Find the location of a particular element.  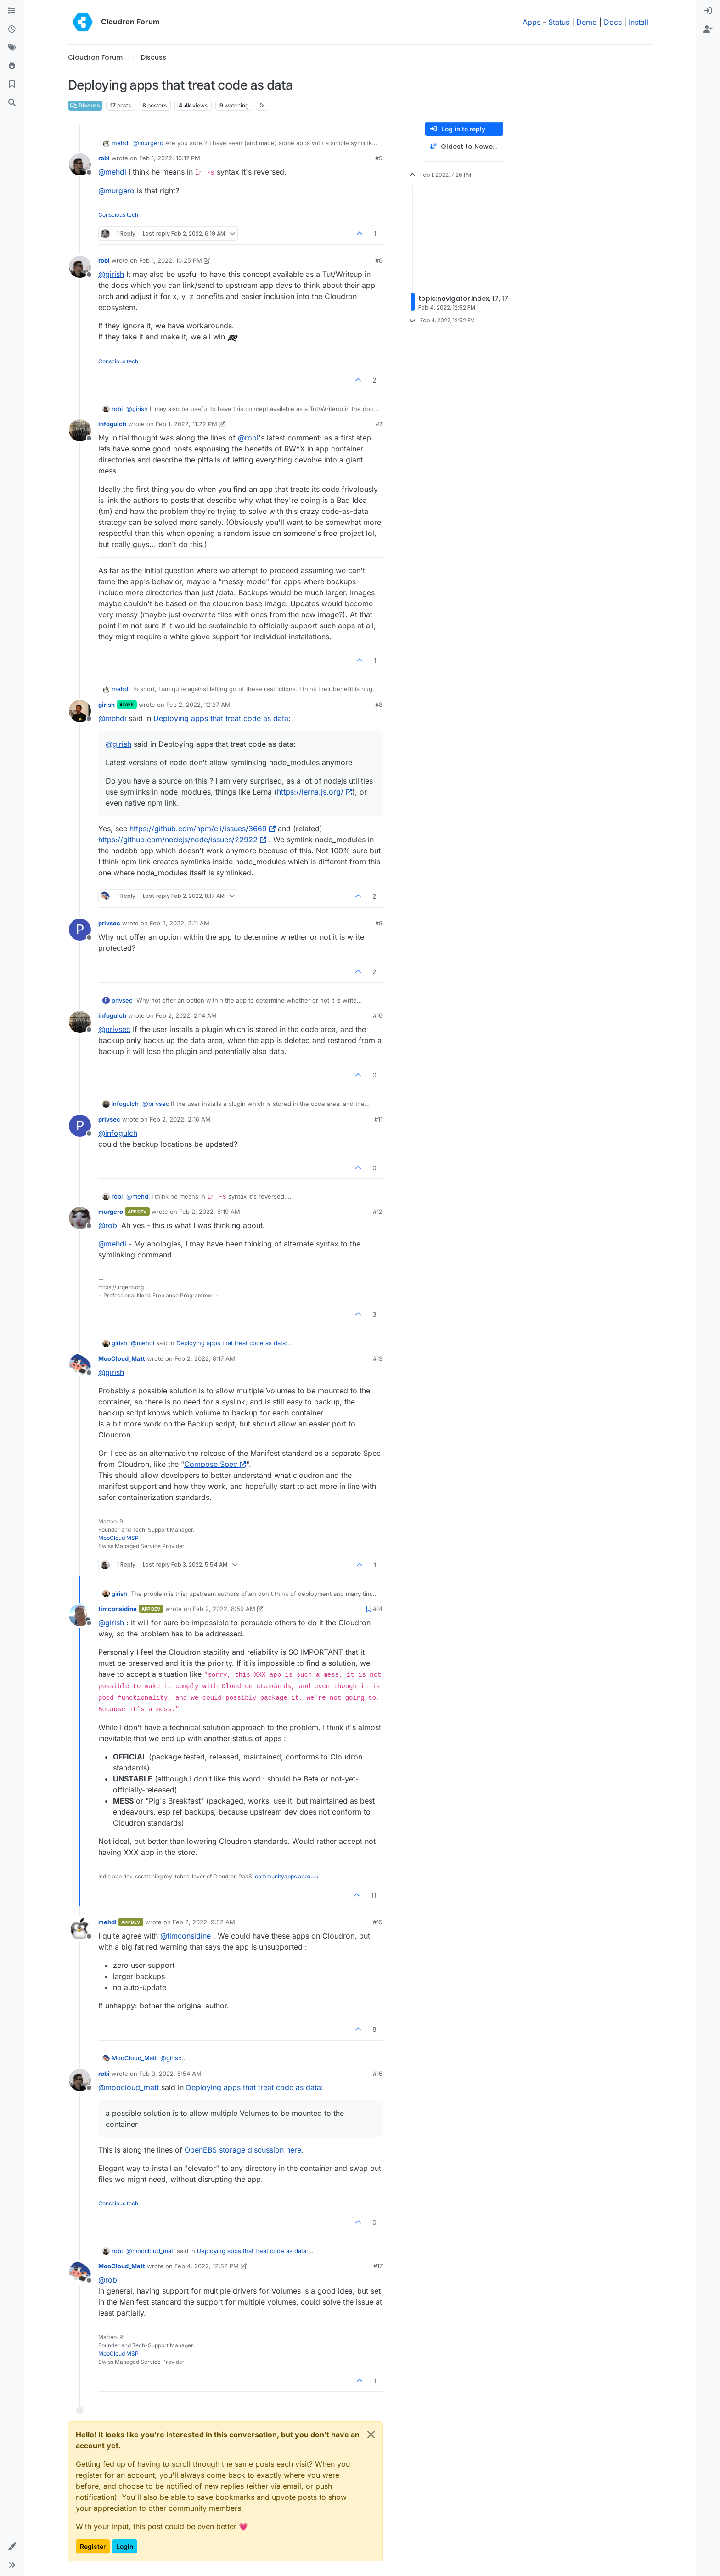

[Close] is located at coordinates (371, 2434).